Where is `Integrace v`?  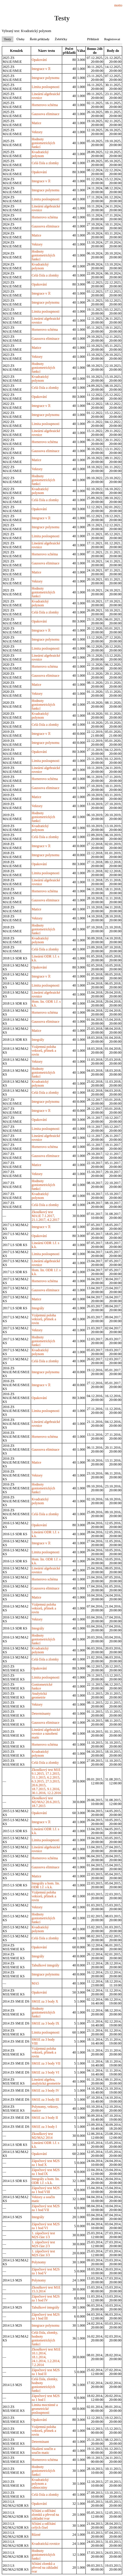 Integrace v is located at coordinates (41, 69).